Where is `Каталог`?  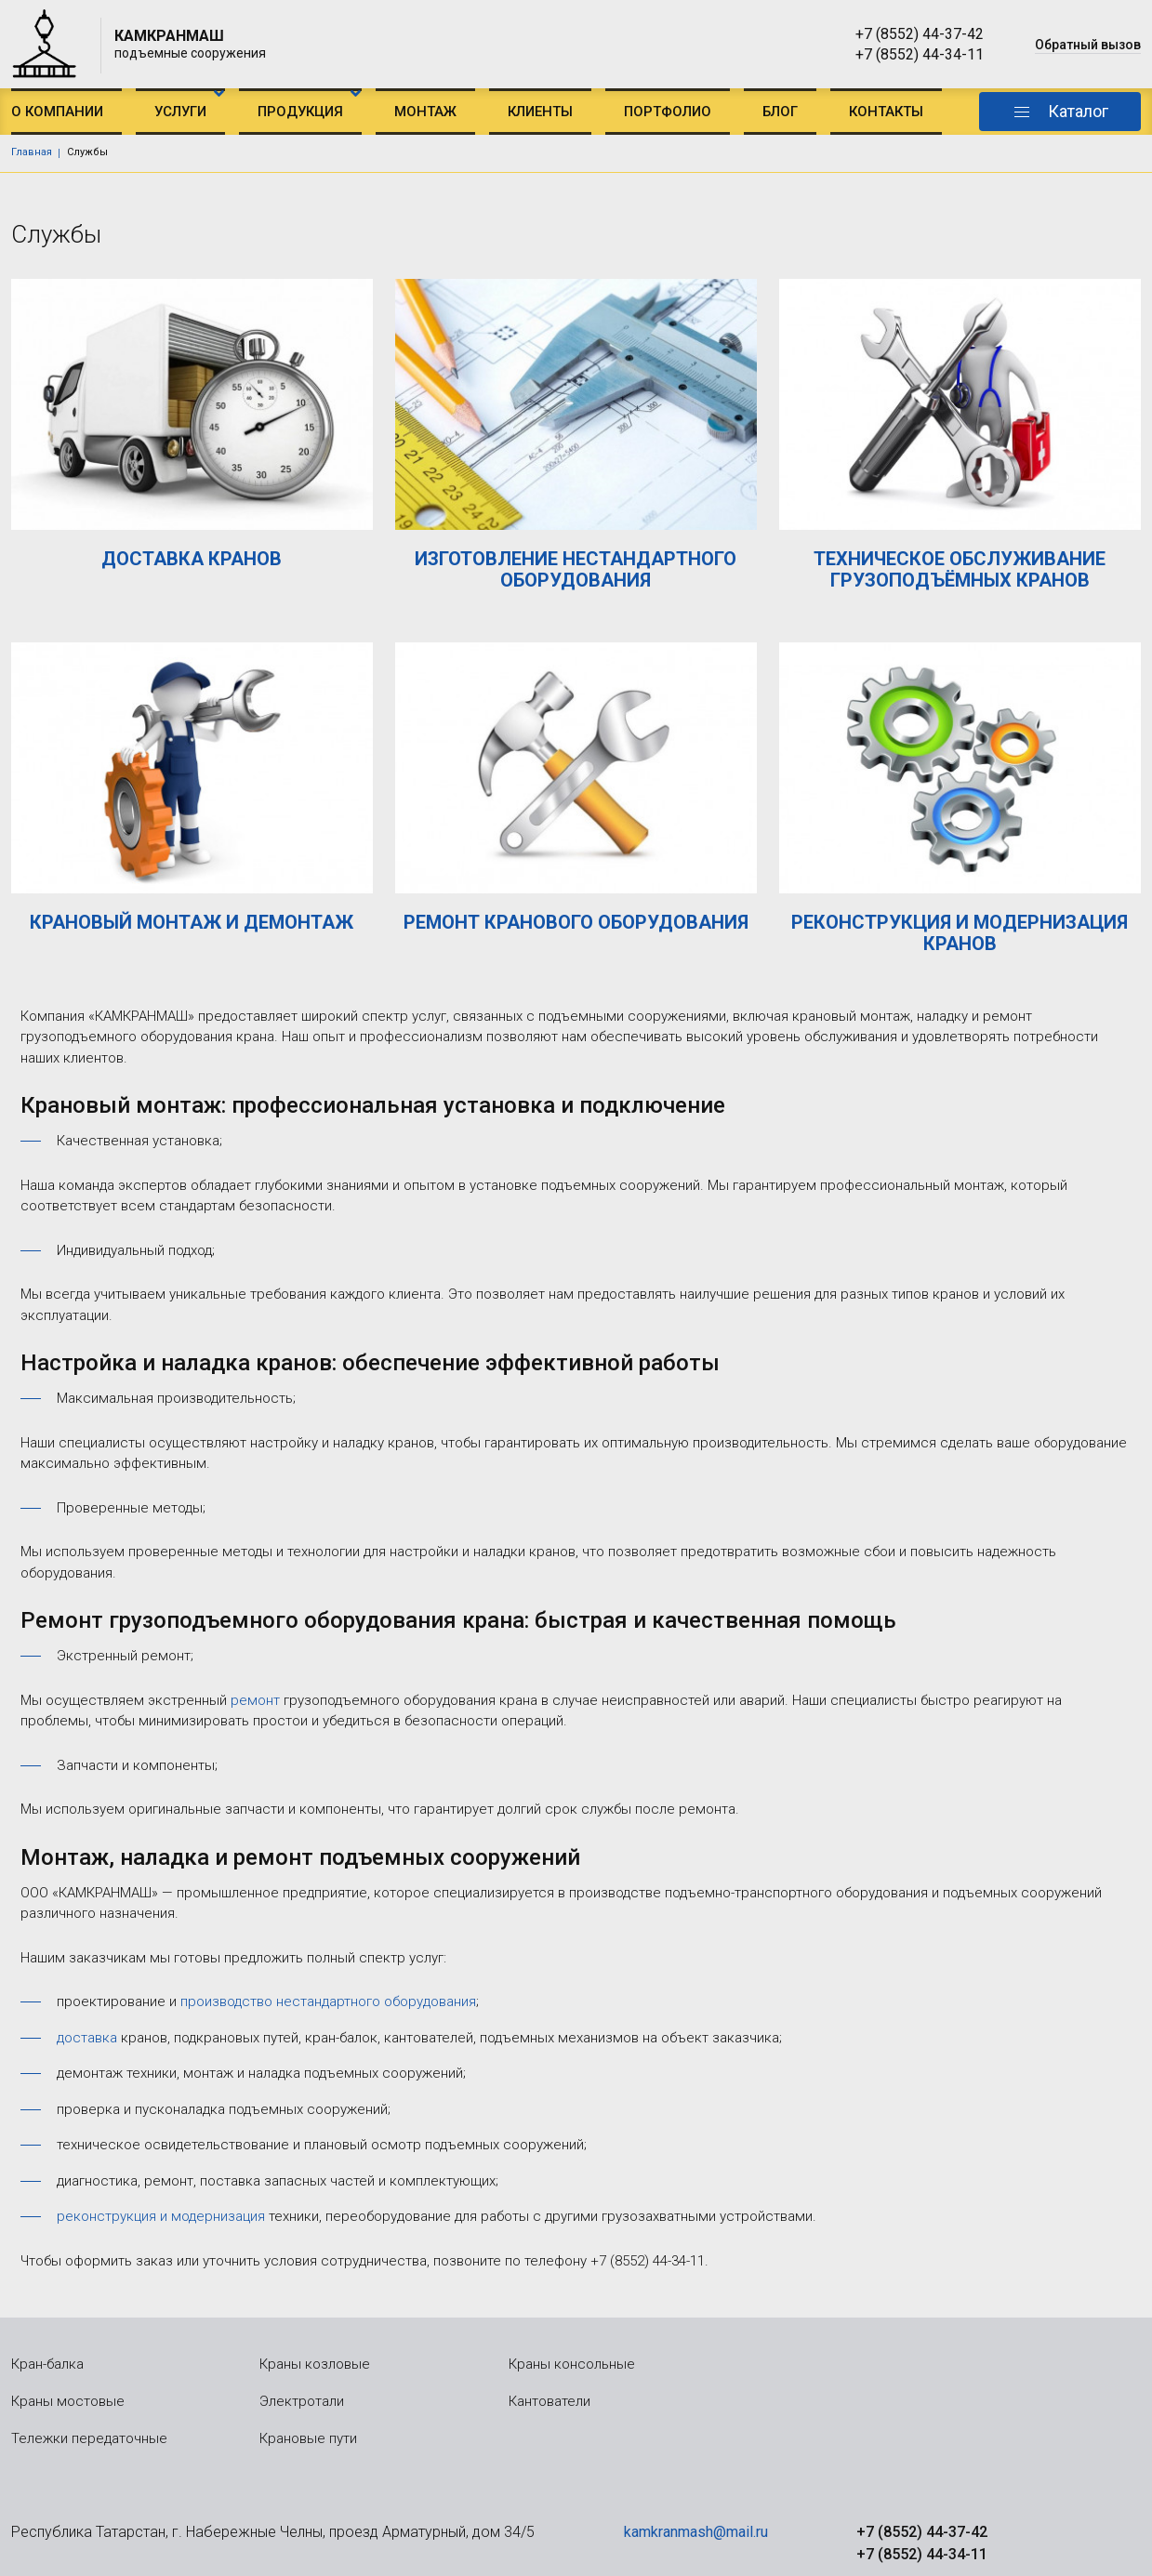
Каталог is located at coordinates (1078, 111).